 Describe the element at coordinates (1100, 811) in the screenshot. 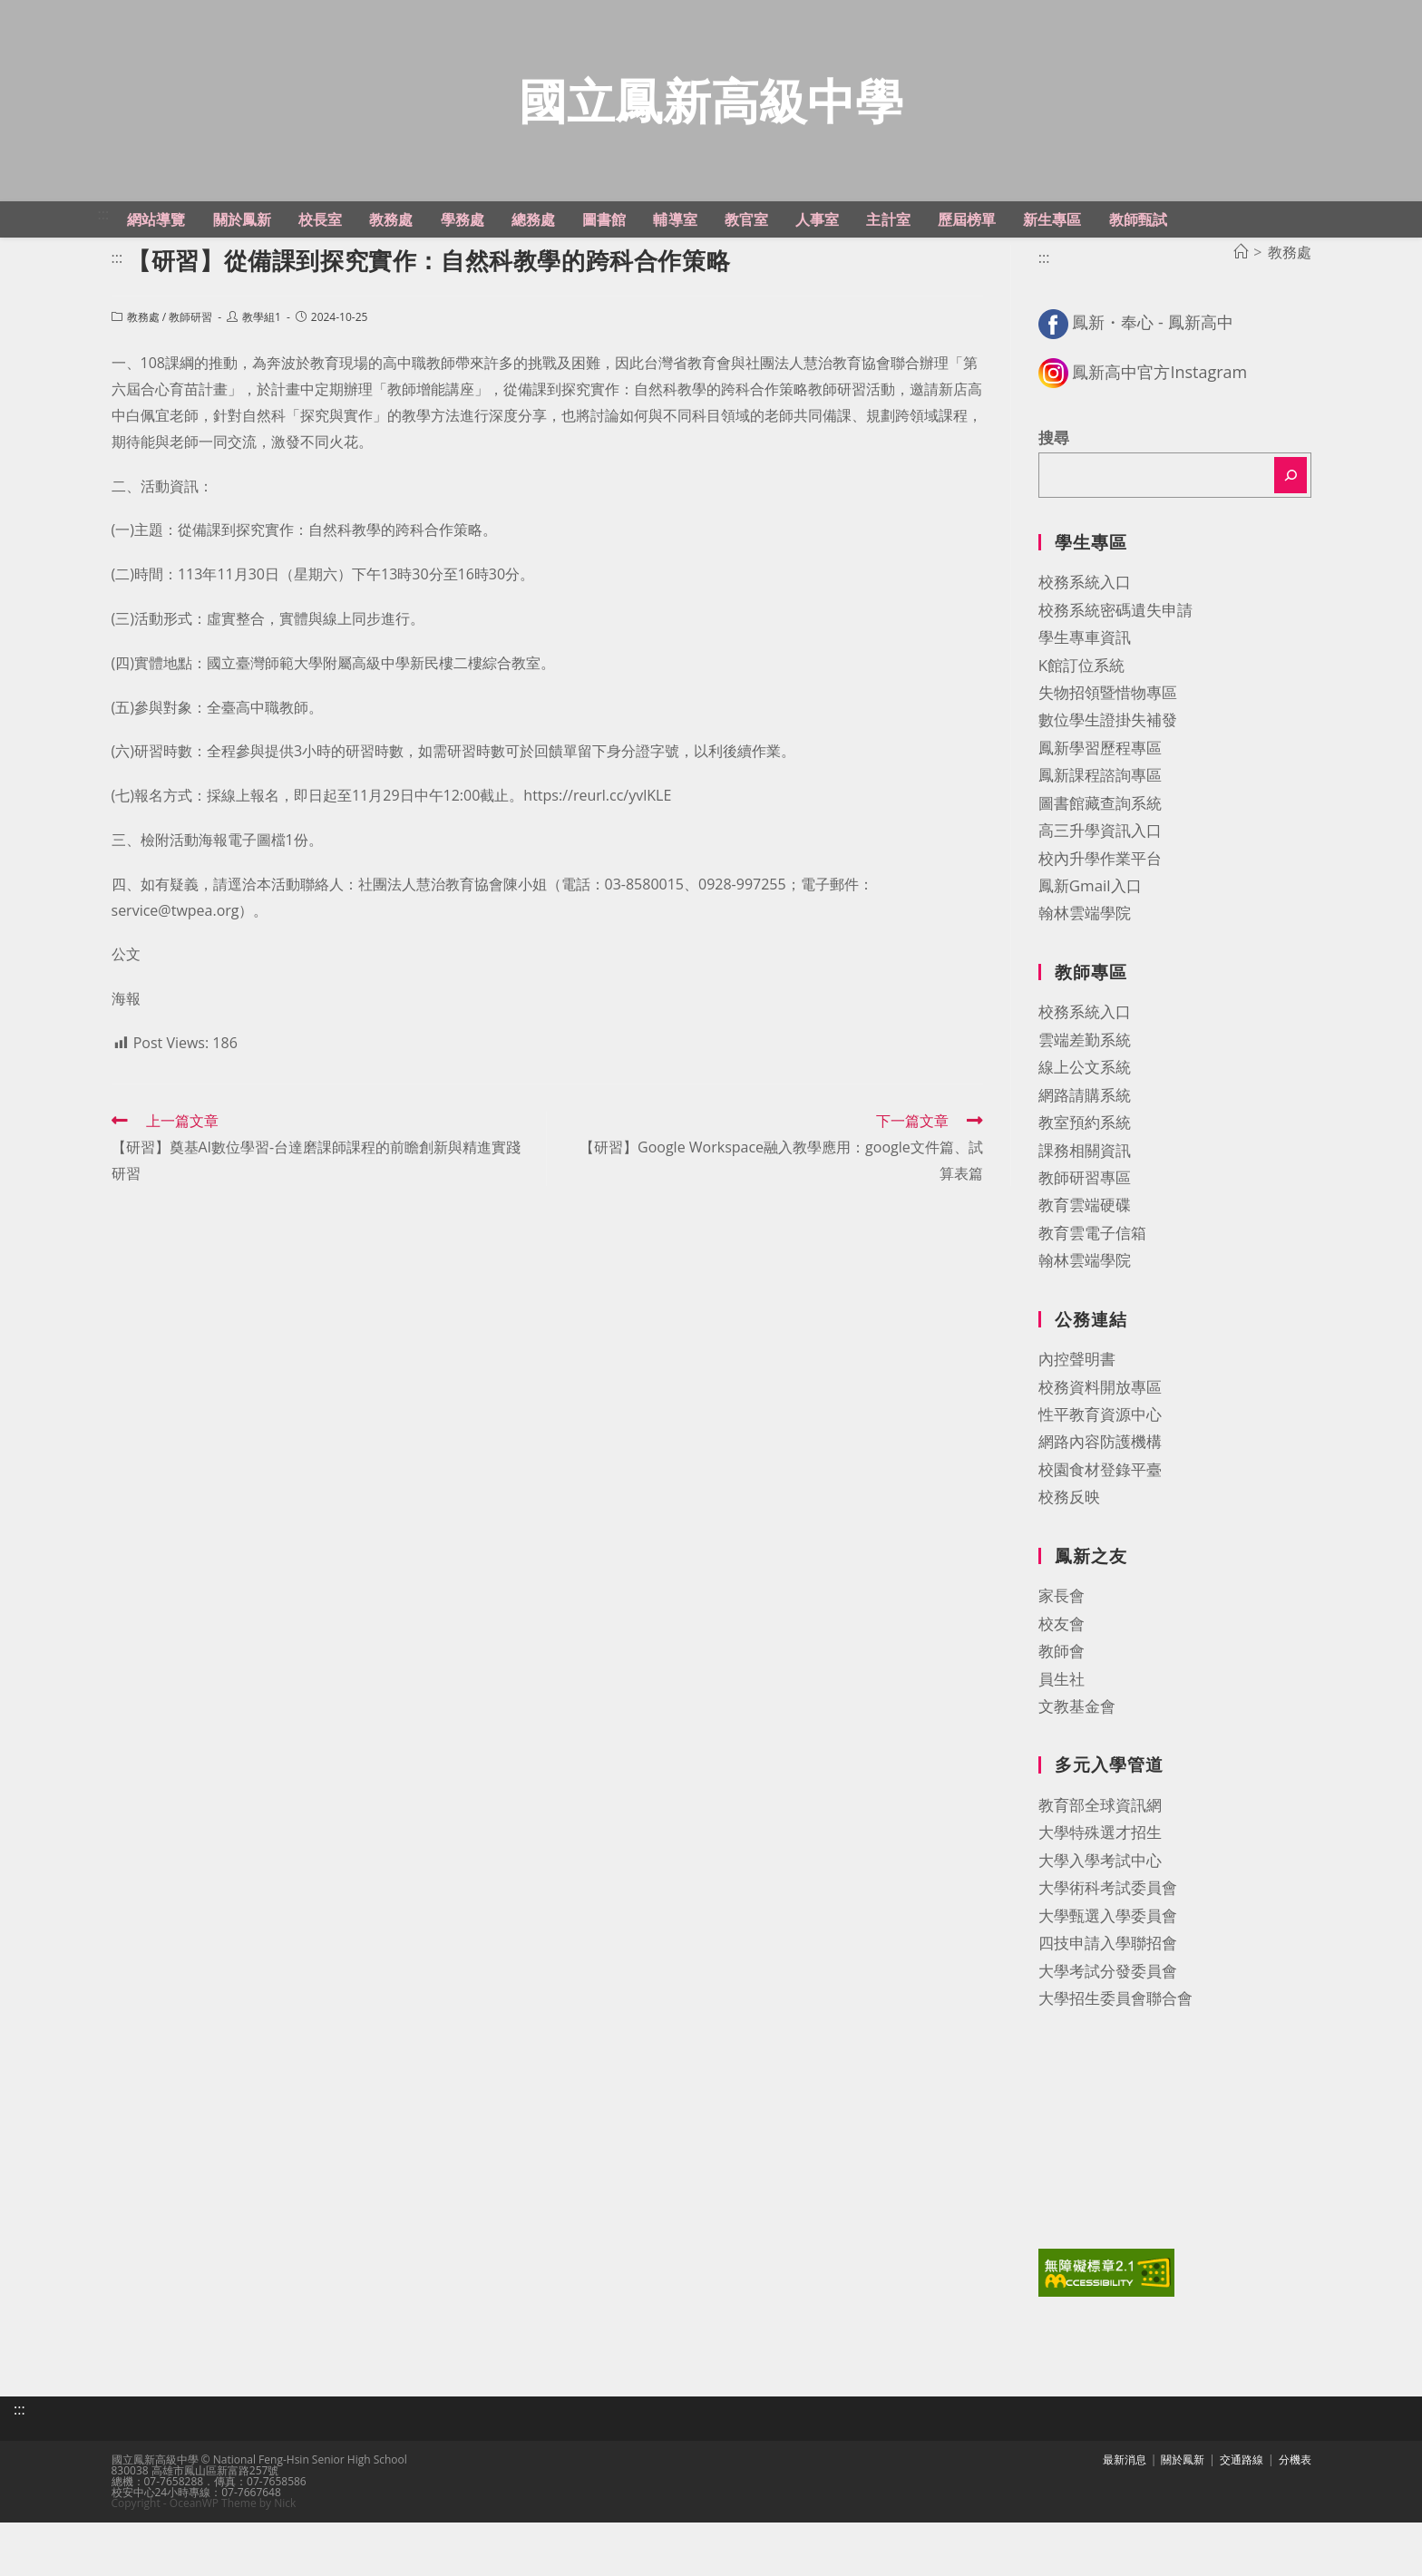

I see `鳳新學習歷程專區` at that location.